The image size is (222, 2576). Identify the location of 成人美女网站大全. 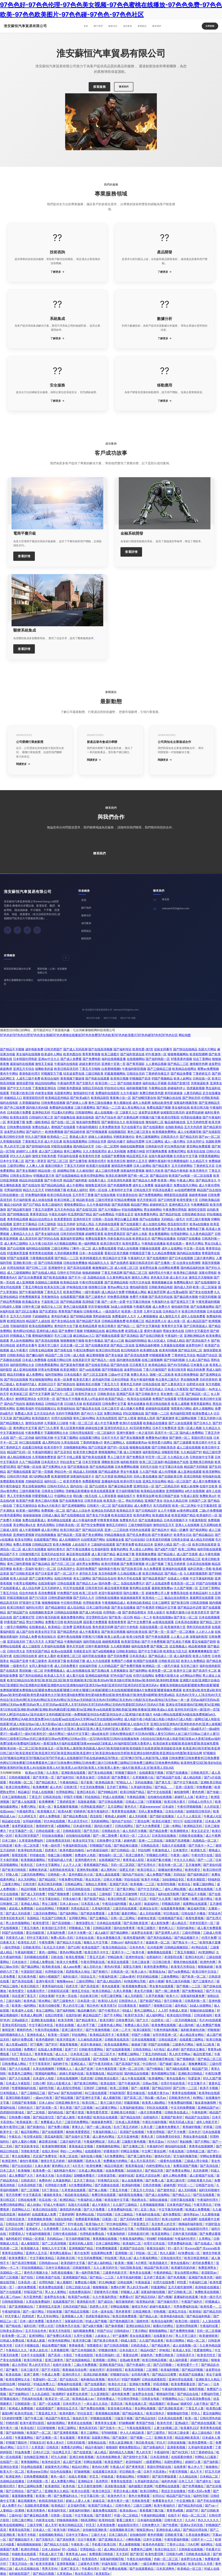
(133, 1107).